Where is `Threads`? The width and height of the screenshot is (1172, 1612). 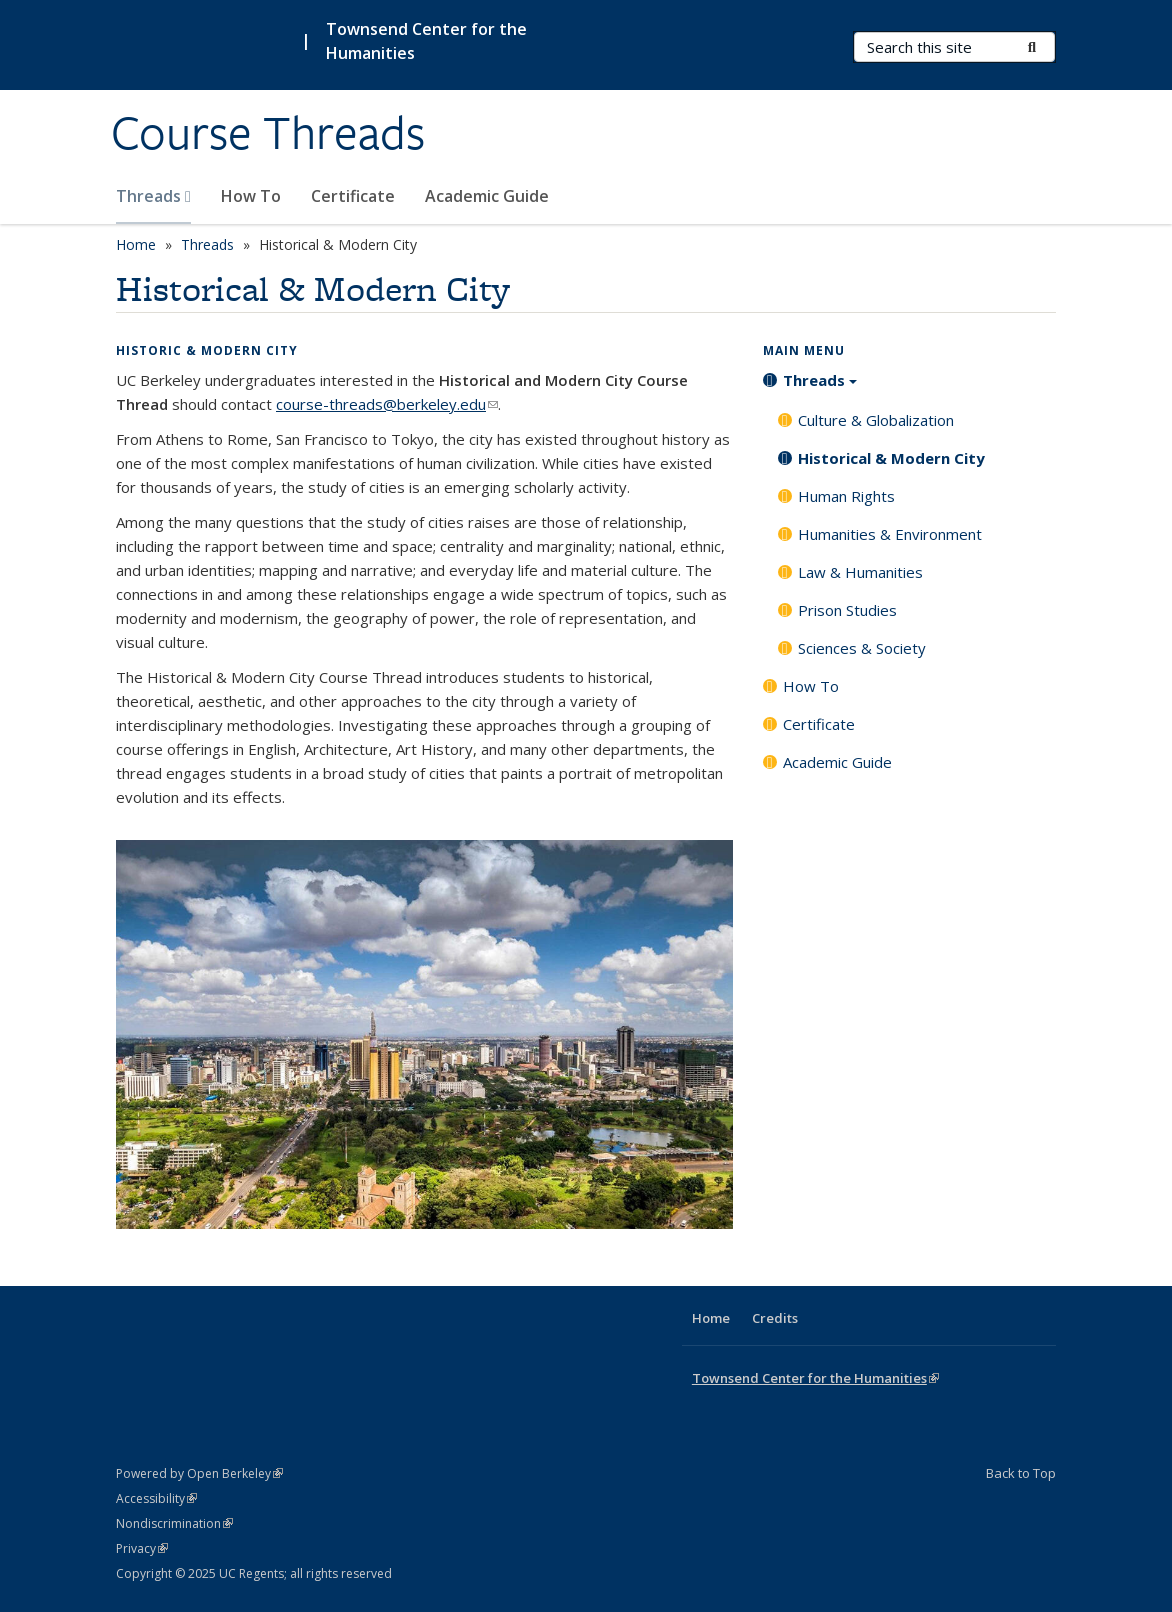
Threads is located at coordinates (153, 196).